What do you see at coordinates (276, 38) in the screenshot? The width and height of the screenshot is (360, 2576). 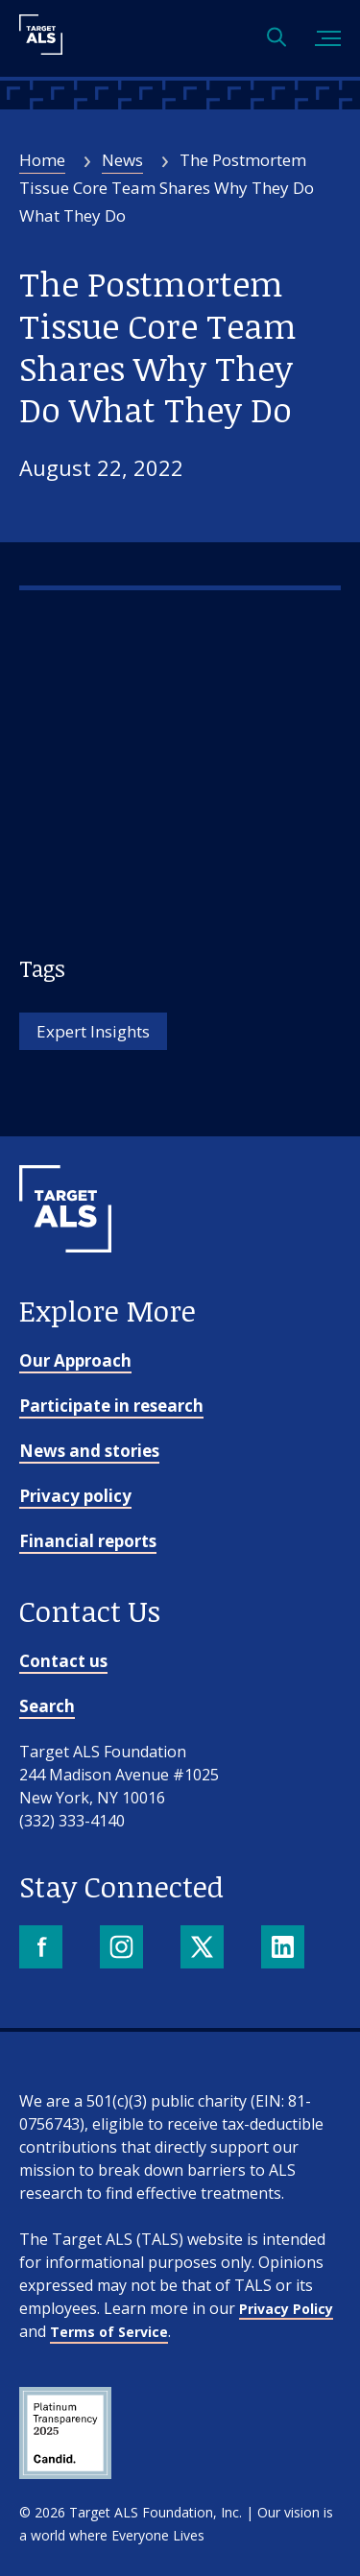 I see `[Open search]` at bounding box center [276, 38].